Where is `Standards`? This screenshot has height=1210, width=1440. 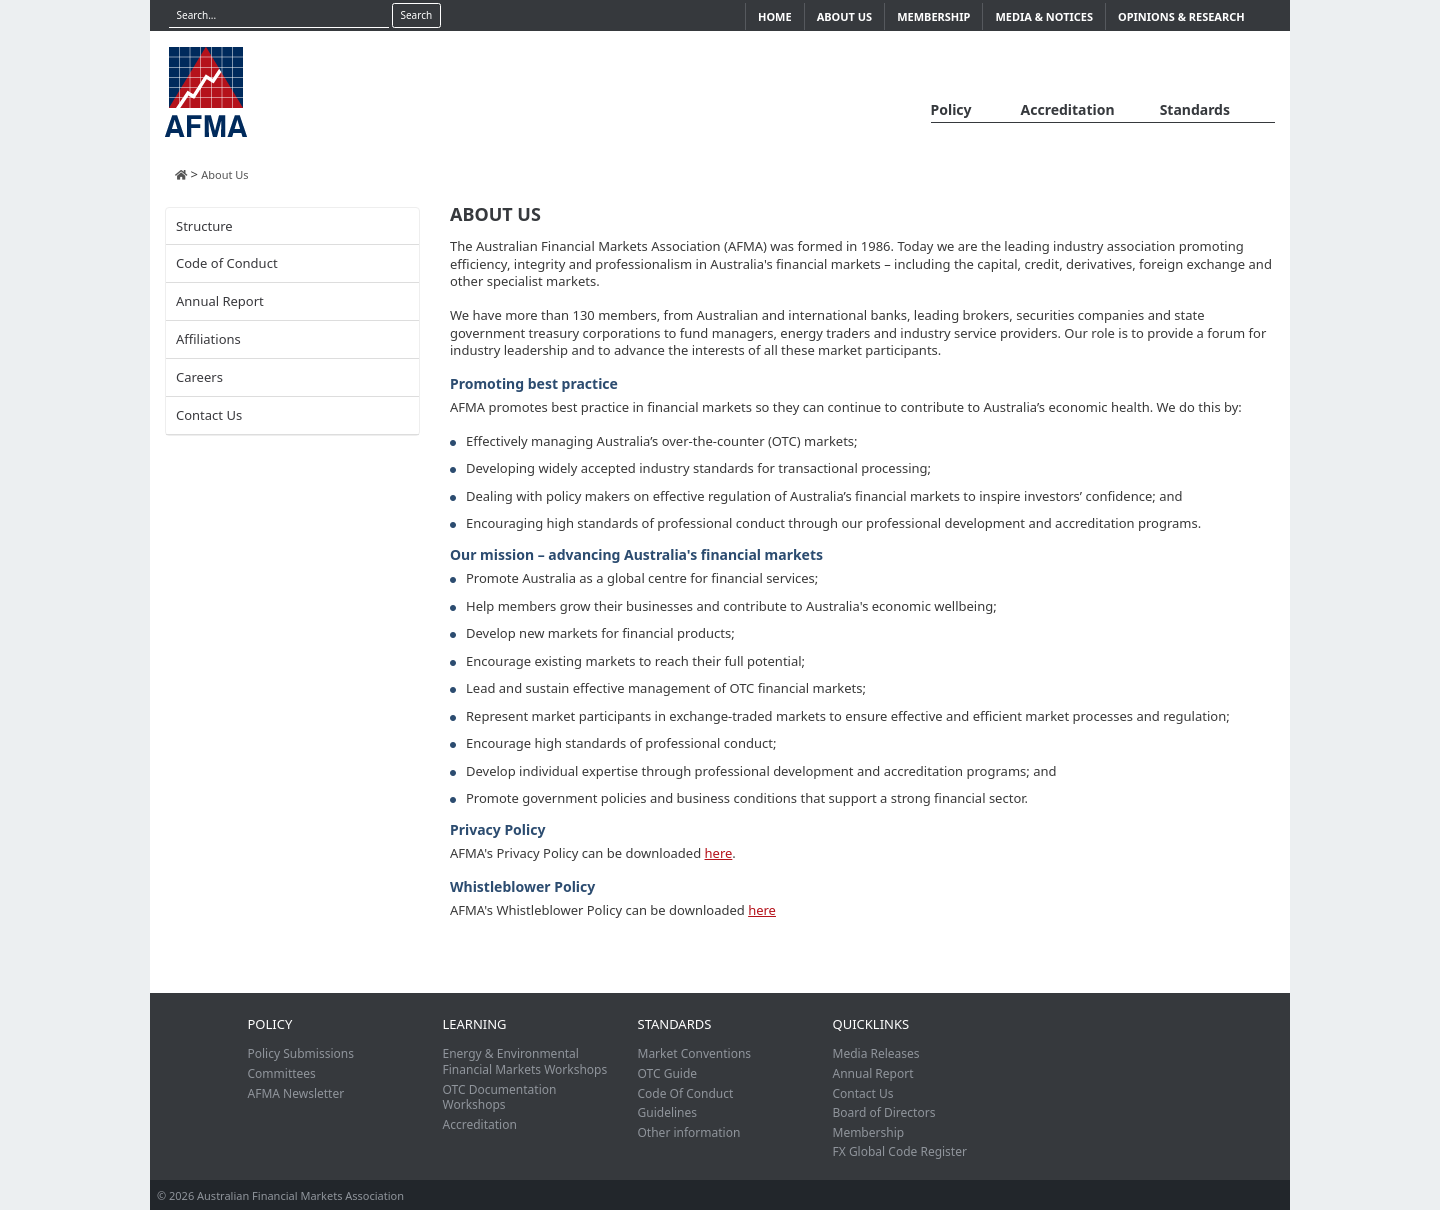
Standards is located at coordinates (1195, 109).